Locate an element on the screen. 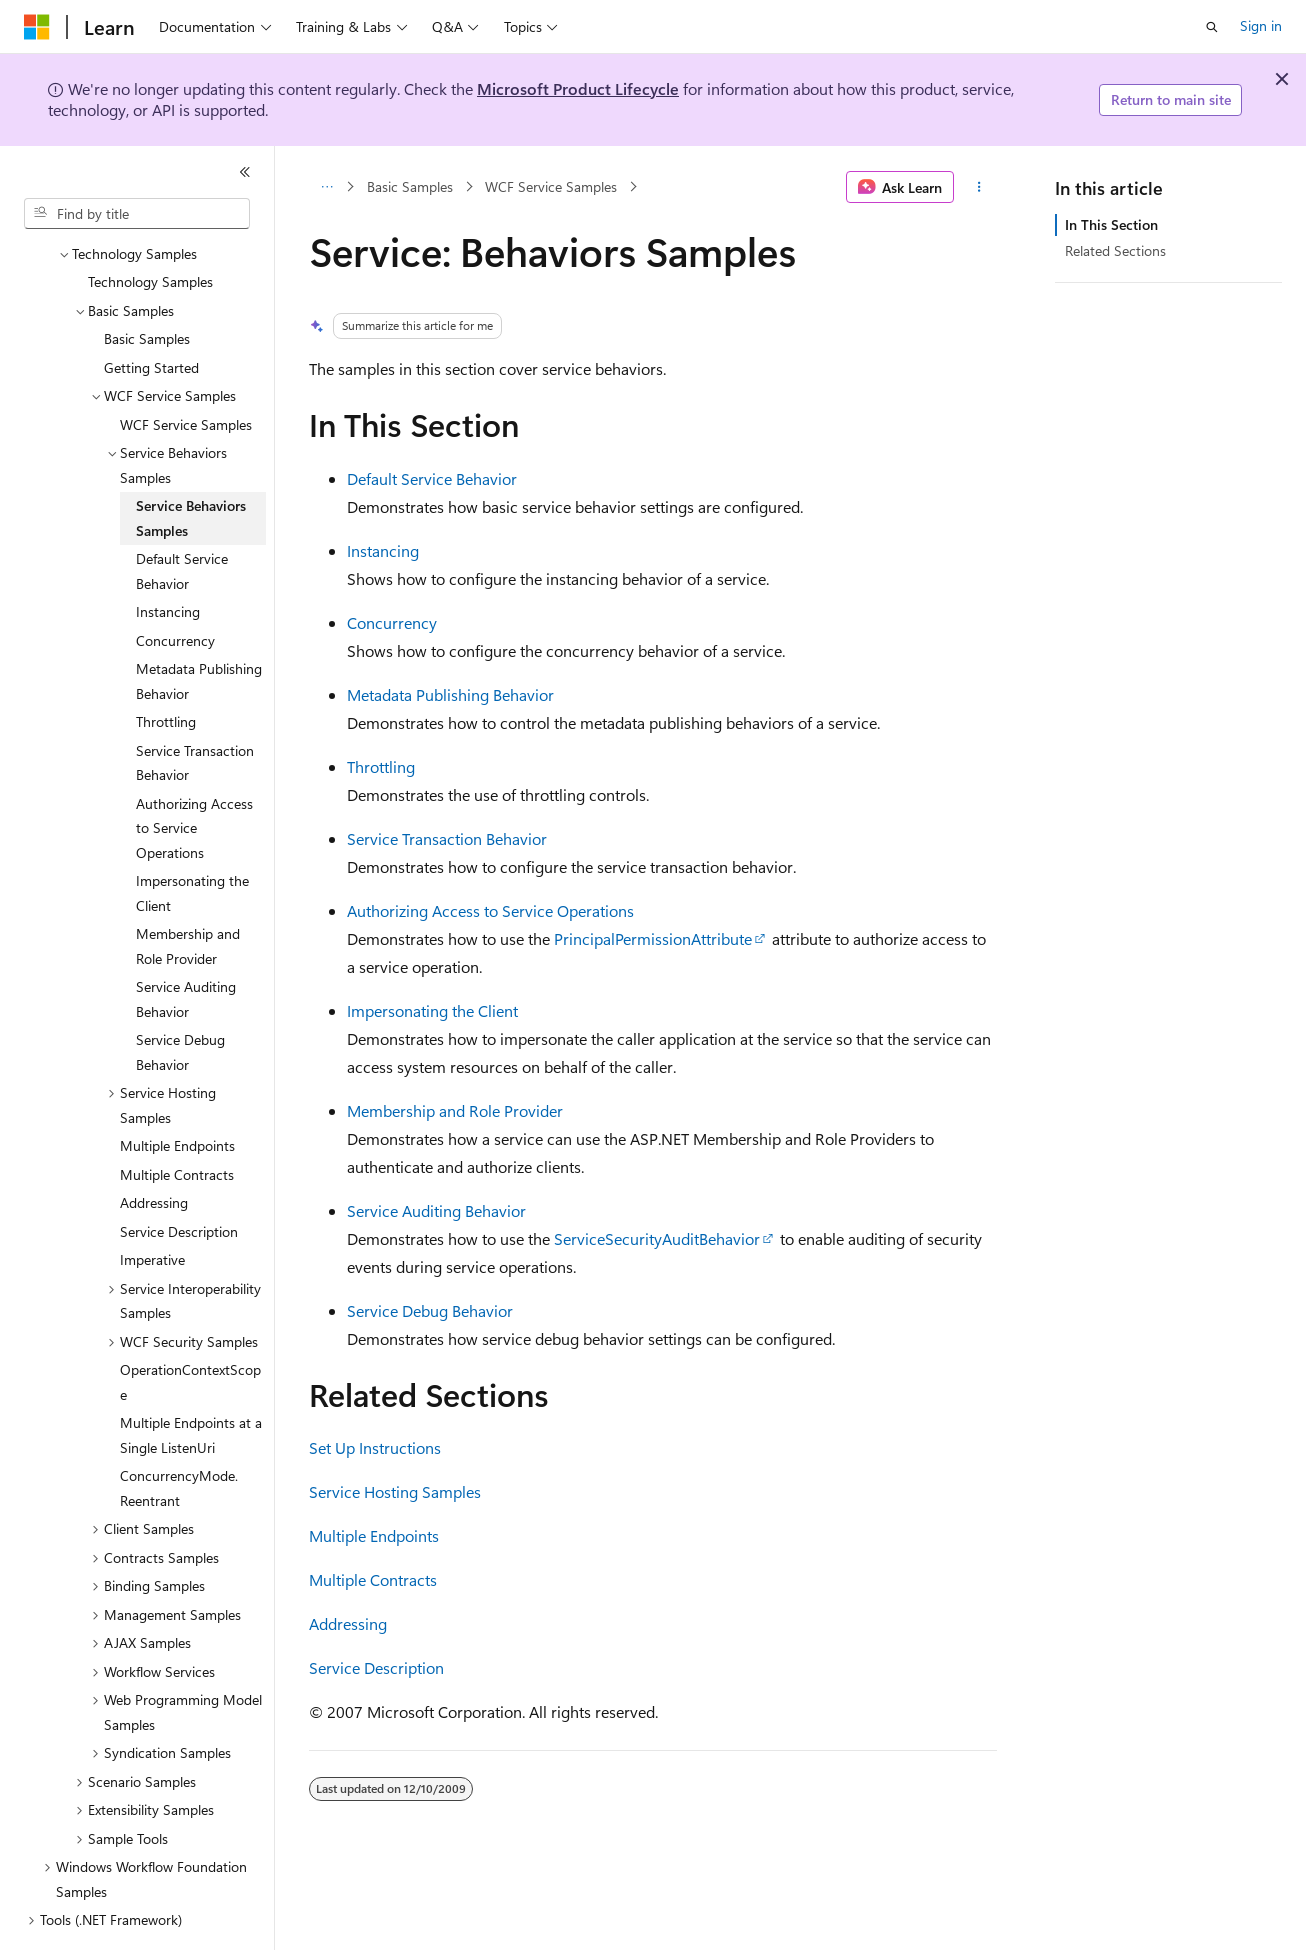 The height and width of the screenshot is (1950, 1306). Service Auditing Behavior [treeitem] is located at coordinates (186, 944).